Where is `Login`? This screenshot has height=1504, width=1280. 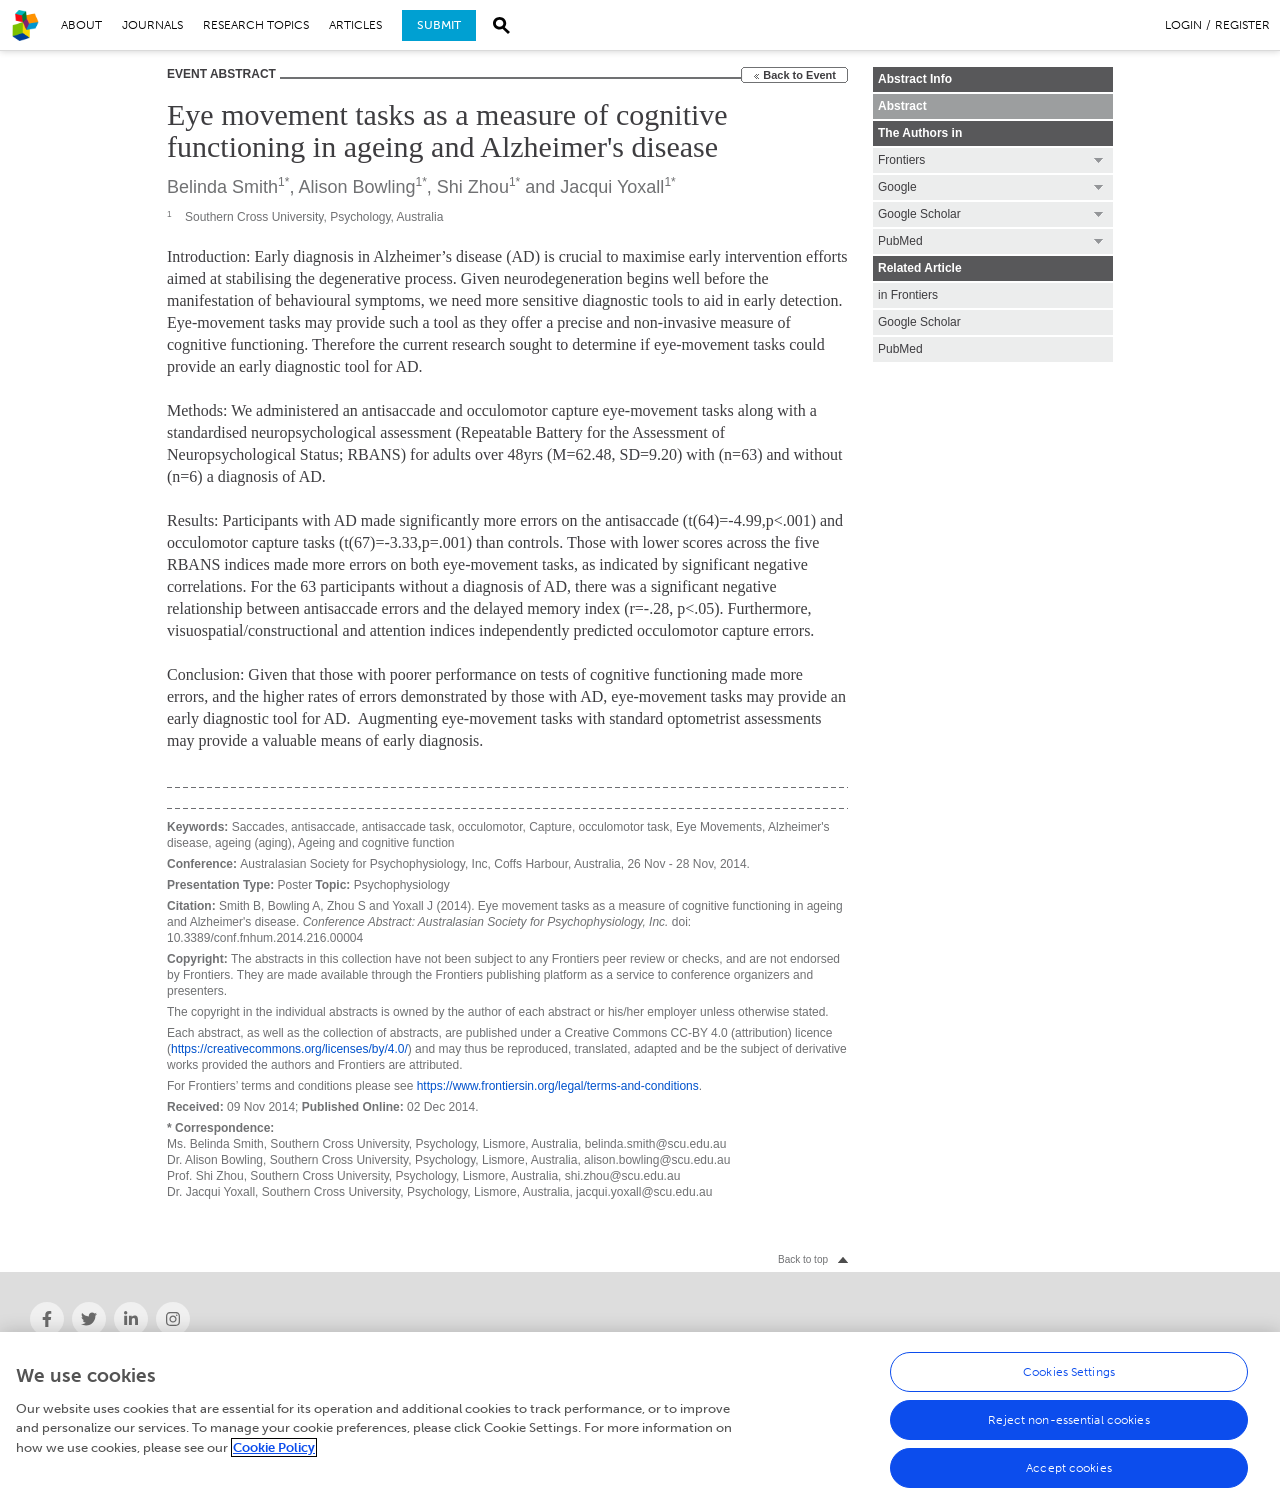 Login is located at coordinates (1183, 25).